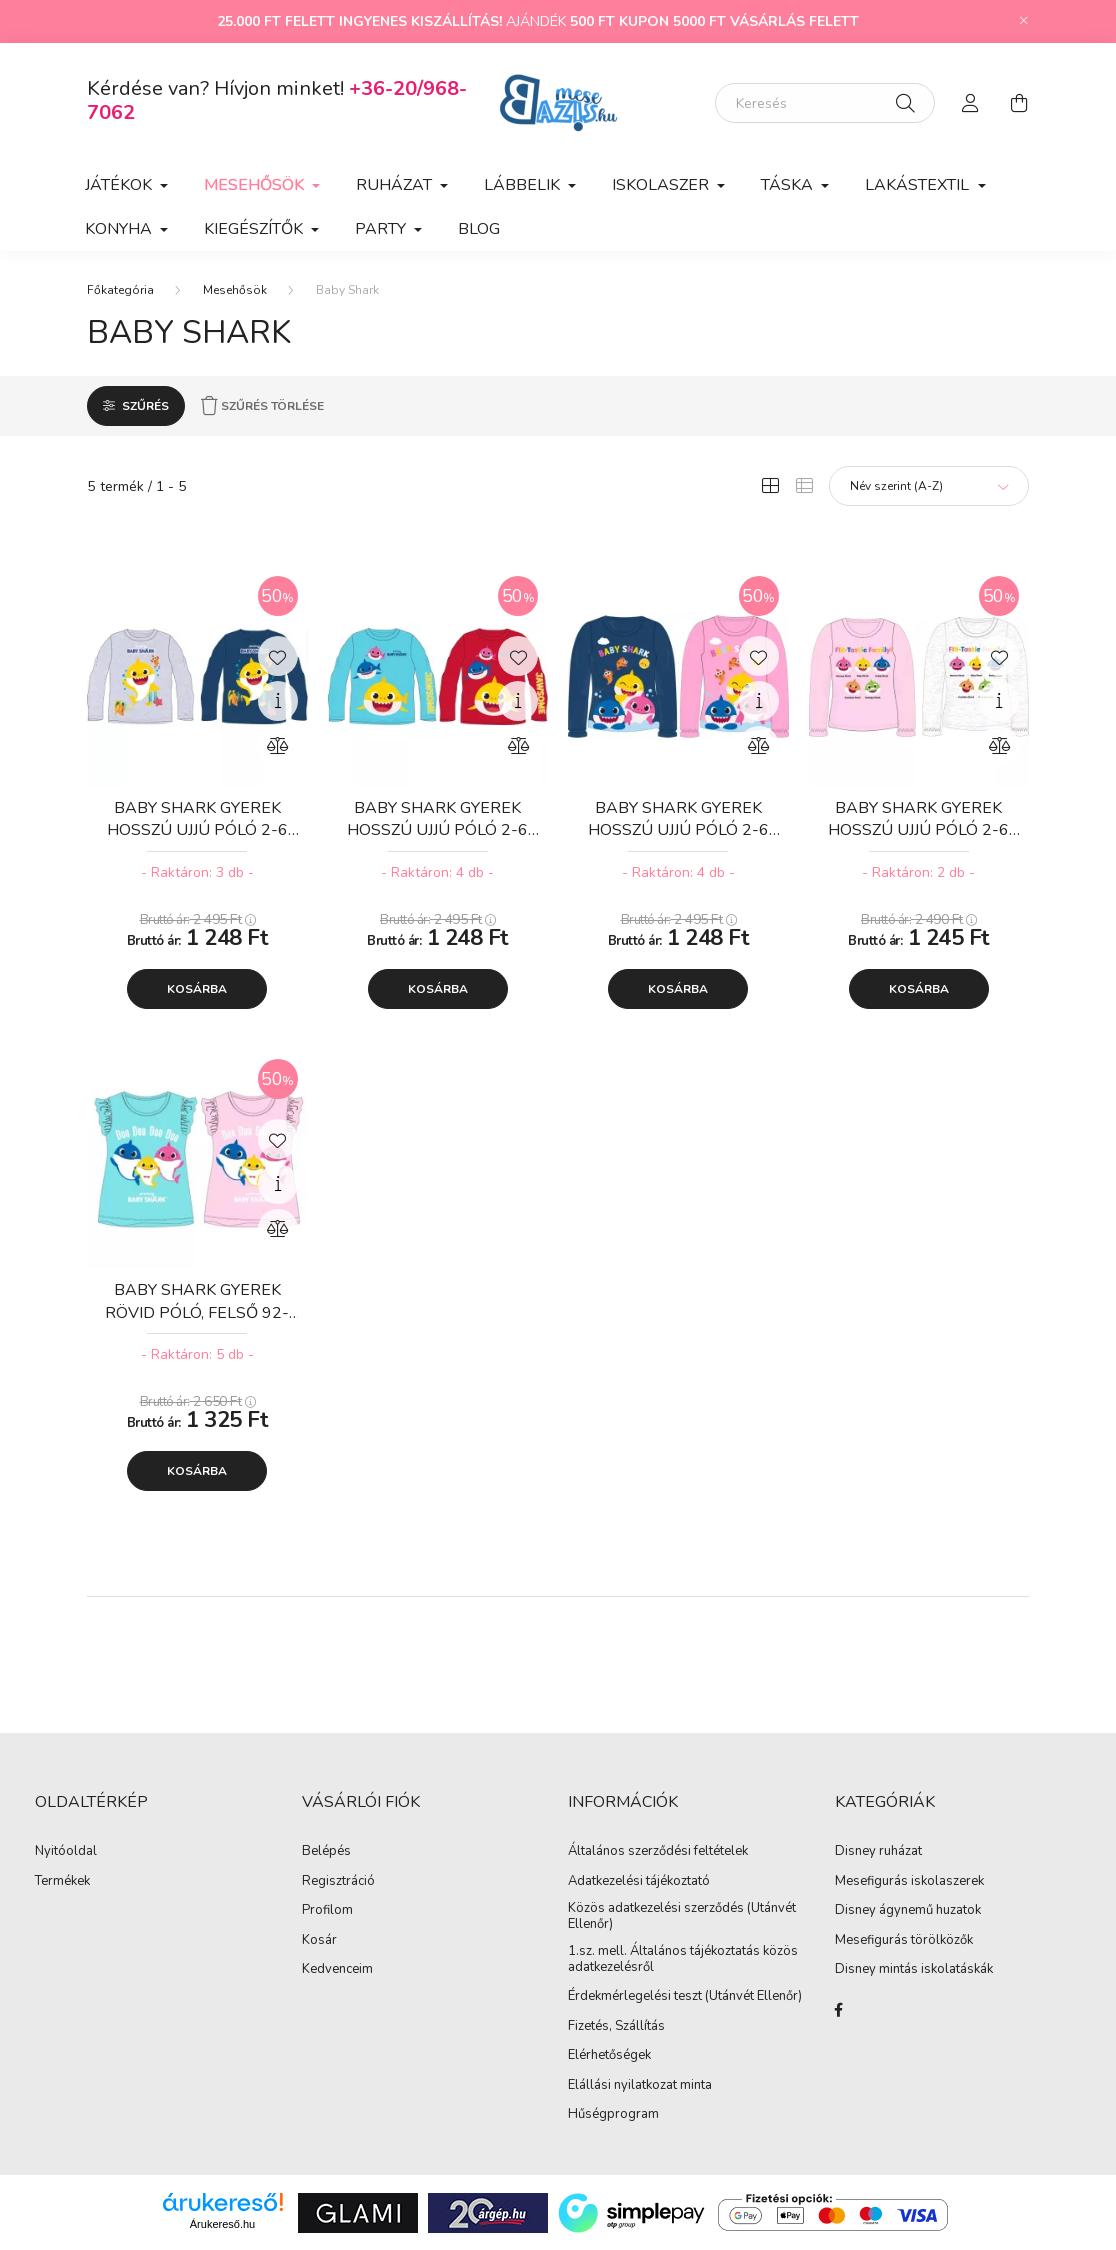 The width and height of the screenshot is (1116, 2250). What do you see at coordinates (120, 229) in the screenshot?
I see `Konyha [button]` at bounding box center [120, 229].